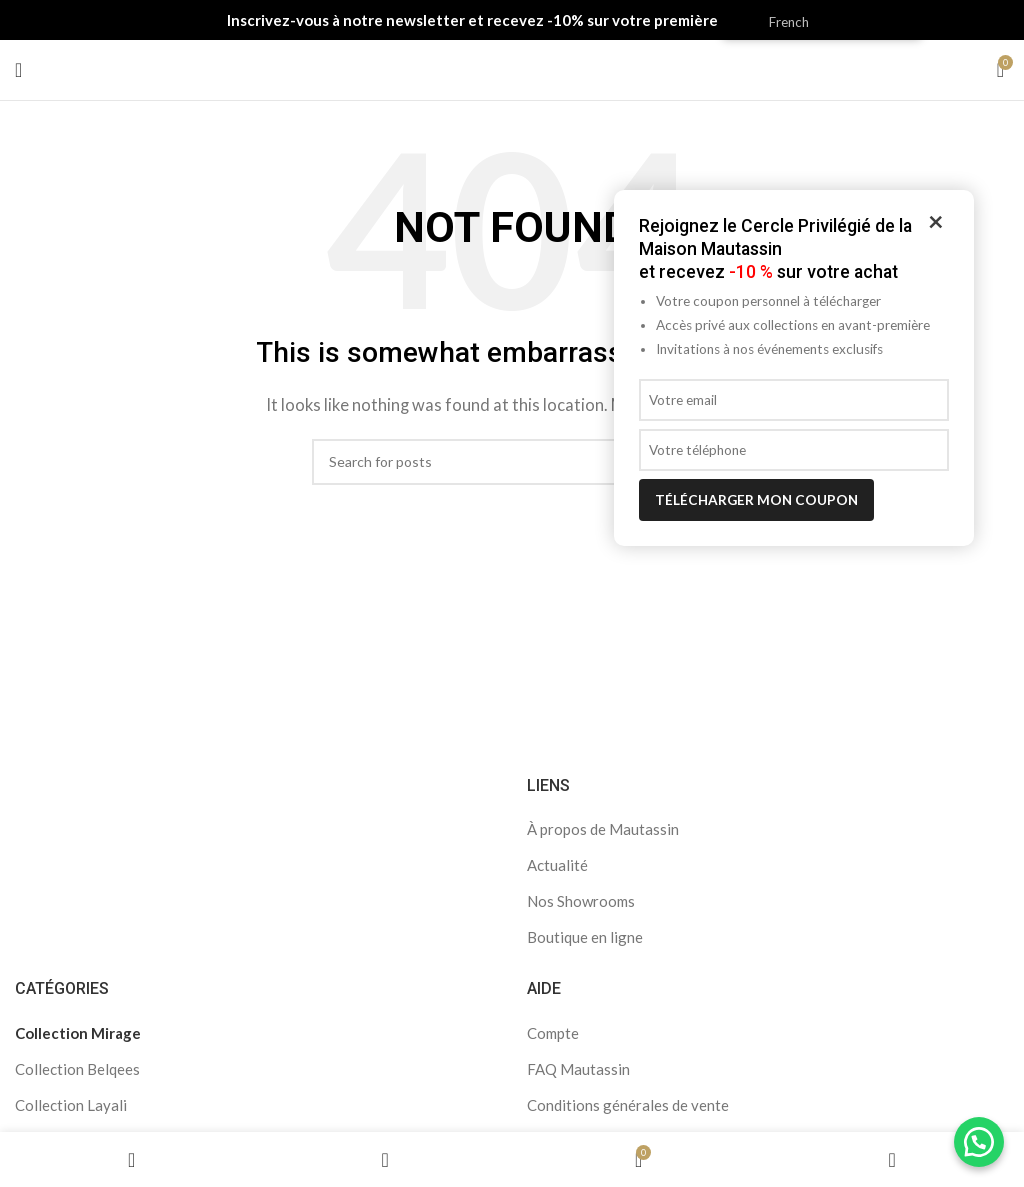  What do you see at coordinates (512, 68) in the screenshot?
I see `[Site logo]` at bounding box center [512, 68].